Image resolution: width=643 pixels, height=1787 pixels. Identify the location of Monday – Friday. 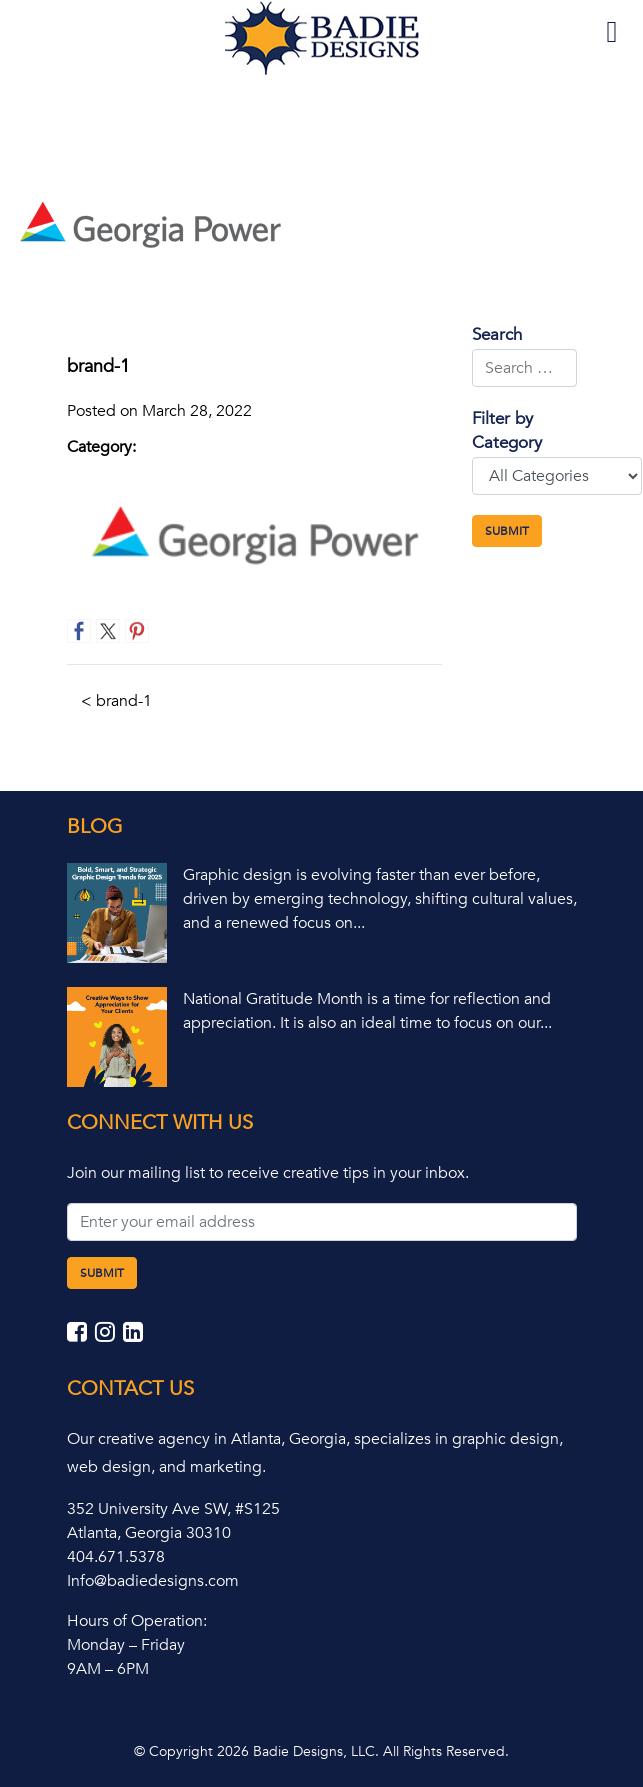
(126, 1645).